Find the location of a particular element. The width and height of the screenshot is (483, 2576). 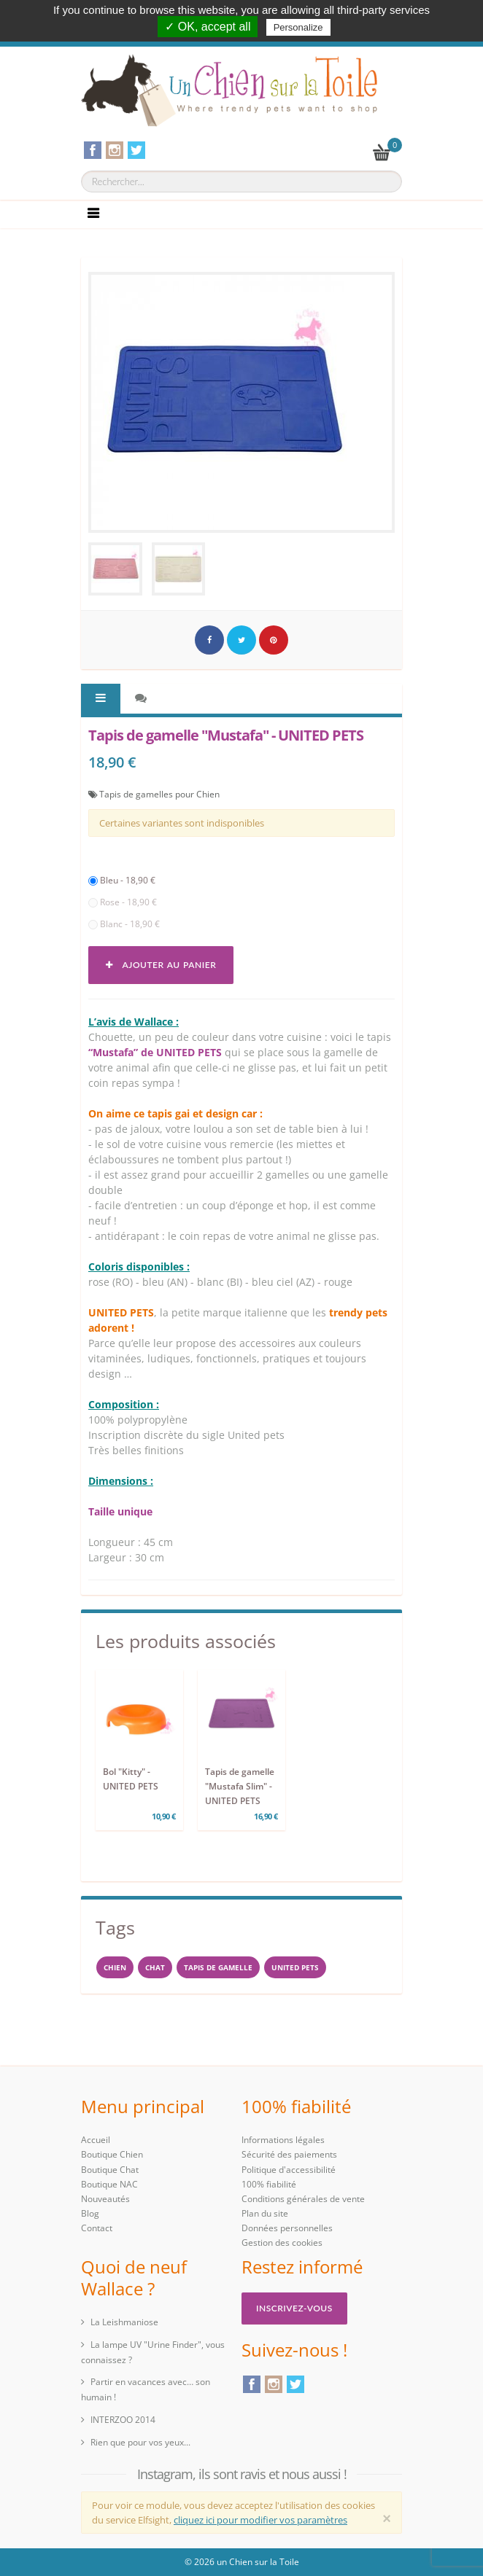

[Close] is located at coordinates (386, 2518).